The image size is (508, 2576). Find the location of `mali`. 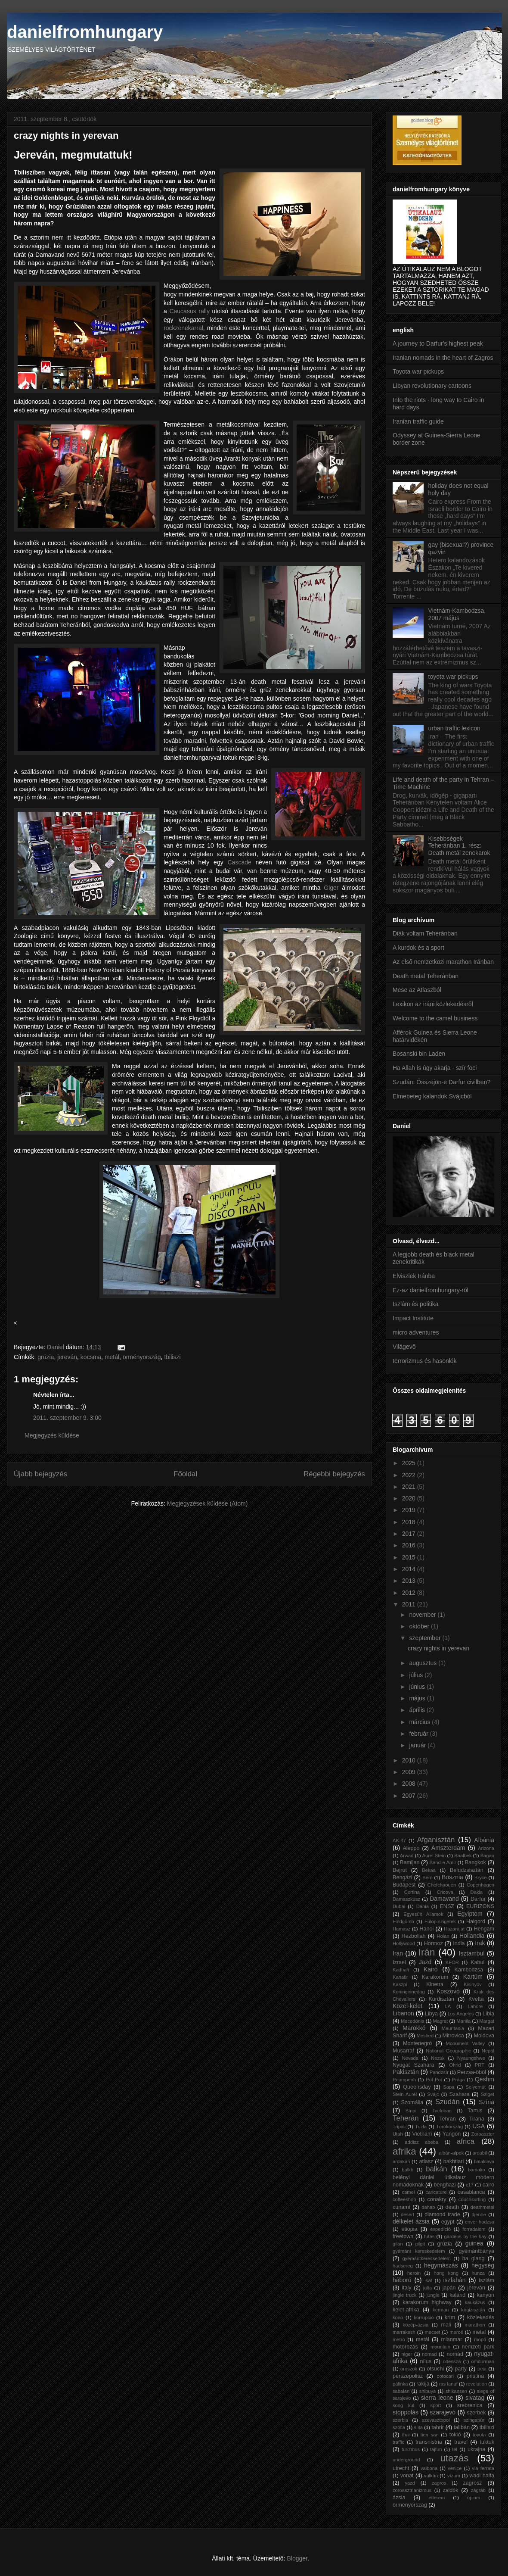

mali is located at coordinates (446, 2325).